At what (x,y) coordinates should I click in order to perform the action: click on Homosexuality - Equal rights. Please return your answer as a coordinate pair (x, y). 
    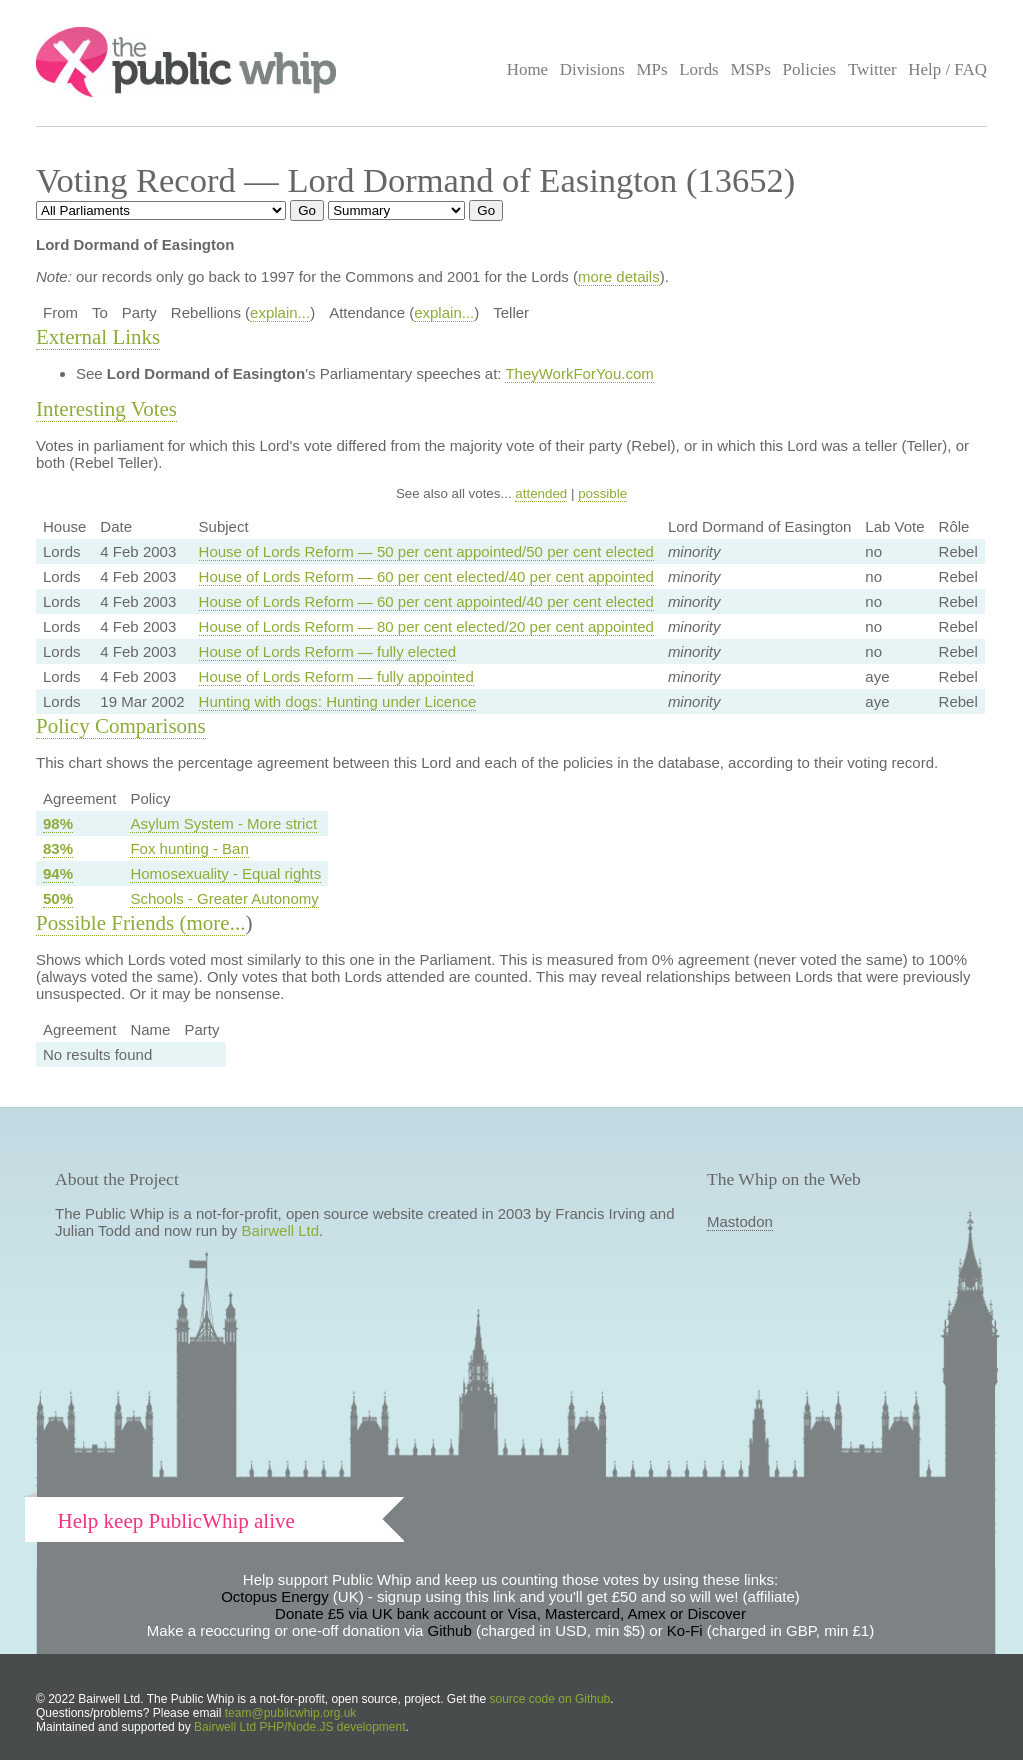
    Looking at the image, I should click on (225, 873).